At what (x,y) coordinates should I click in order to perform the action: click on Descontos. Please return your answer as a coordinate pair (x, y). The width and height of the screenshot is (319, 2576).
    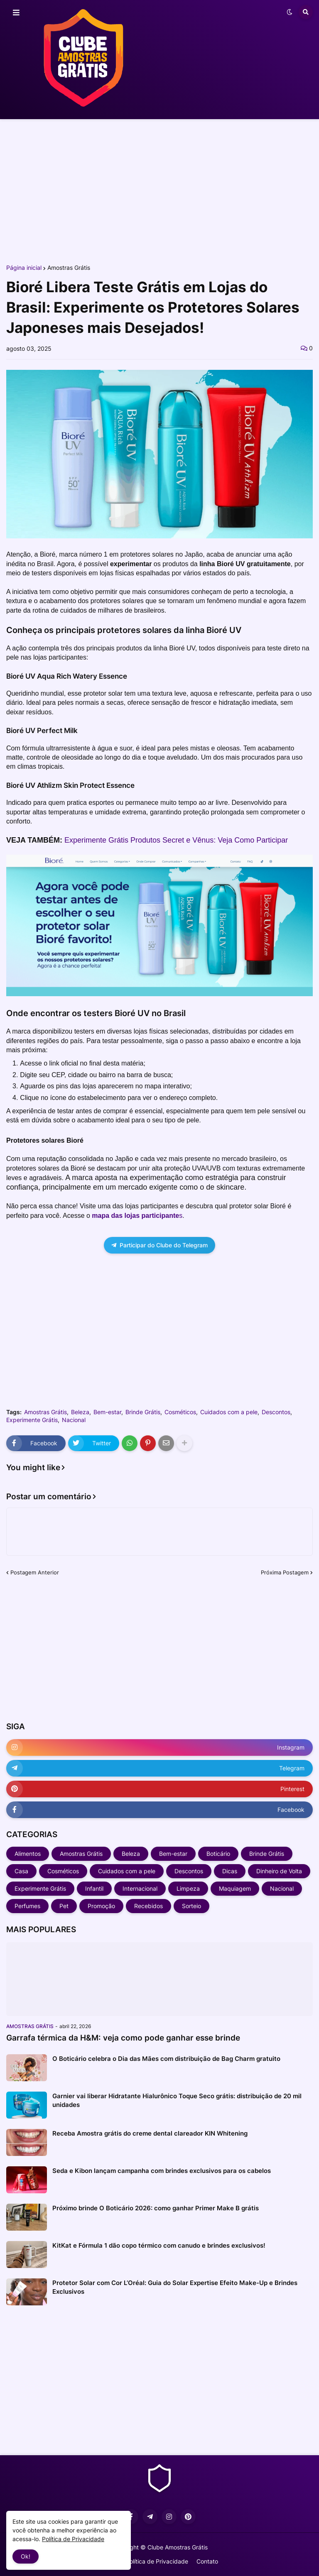
    Looking at the image, I should click on (276, 1412).